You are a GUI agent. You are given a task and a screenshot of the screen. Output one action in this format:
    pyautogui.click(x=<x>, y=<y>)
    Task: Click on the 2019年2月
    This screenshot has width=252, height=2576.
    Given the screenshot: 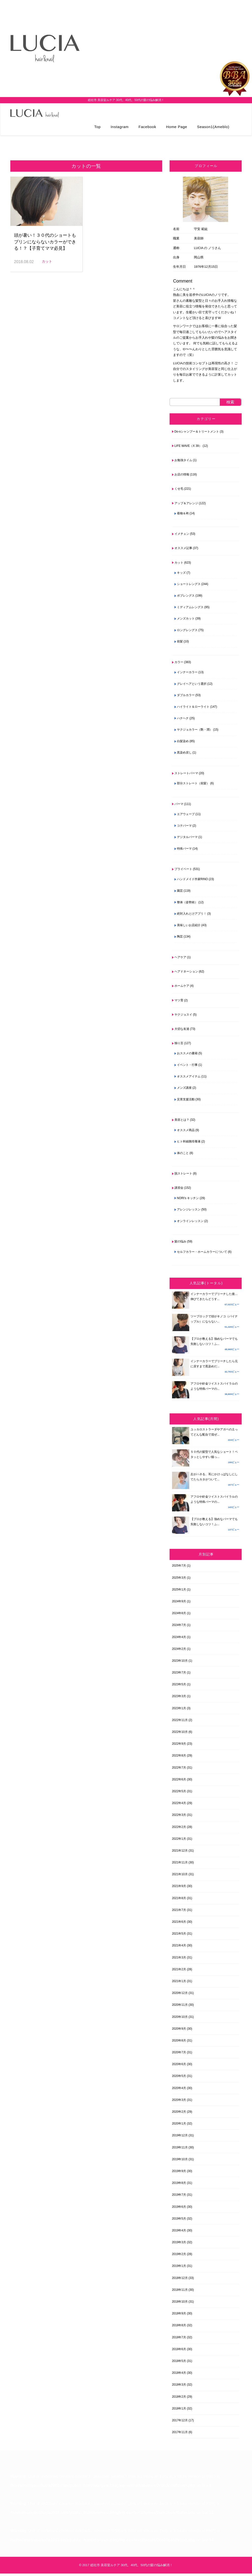 What is the action you would take?
    pyautogui.click(x=179, y=2254)
    